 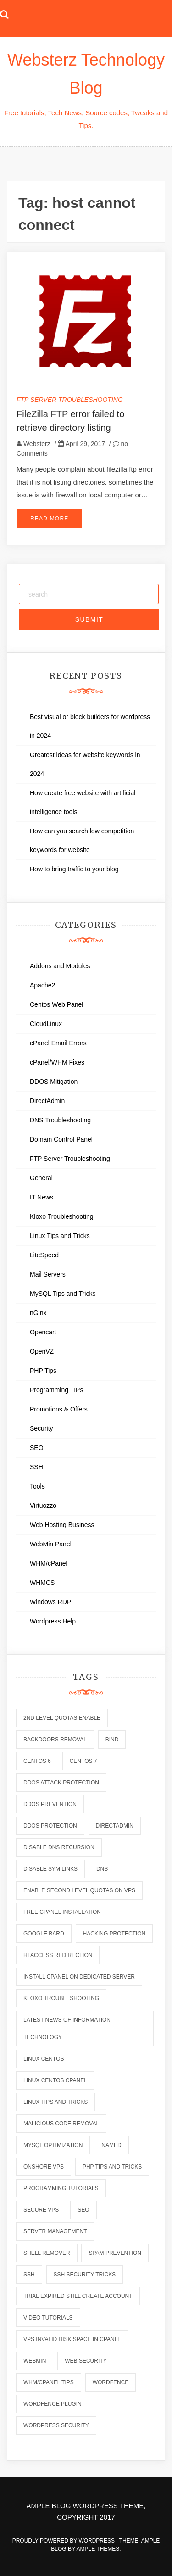 I want to click on Apache2, so click(x=42, y=985).